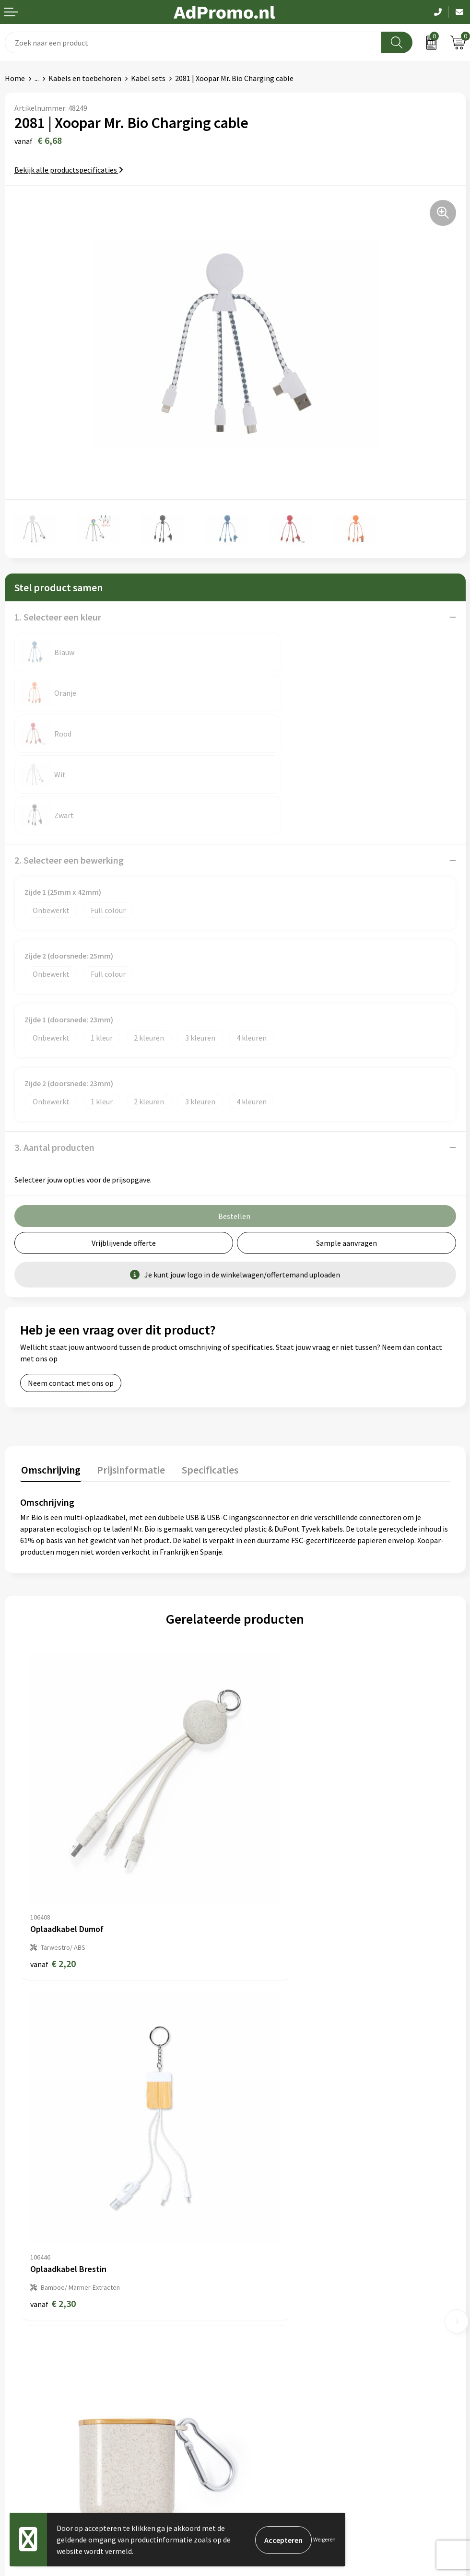 The height and width of the screenshot is (2576, 470). Describe the element at coordinates (84, 78) in the screenshot. I see `Kabels en toebehoren` at that location.